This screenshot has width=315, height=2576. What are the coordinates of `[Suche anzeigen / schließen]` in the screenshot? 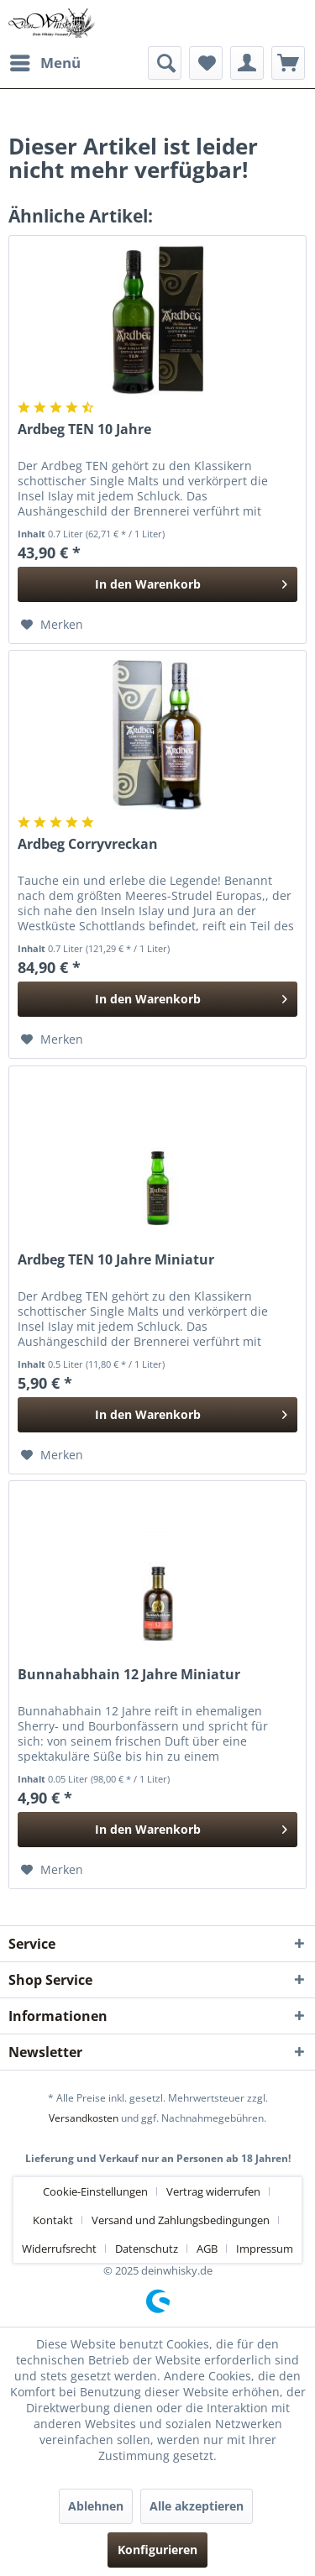 It's located at (164, 63).